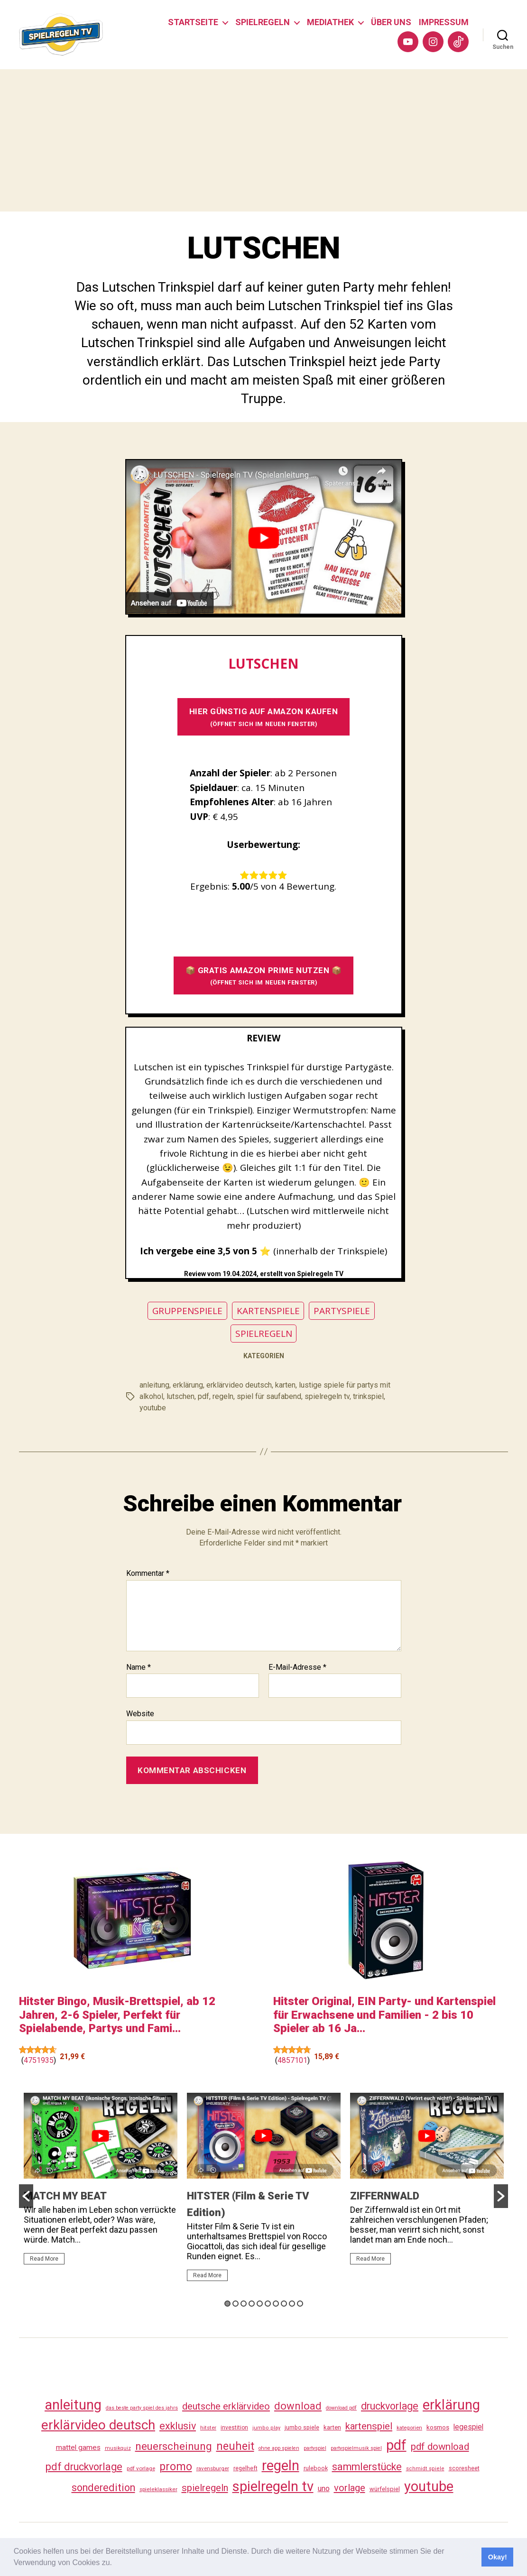  Describe the element at coordinates (269, 1396) in the screenshot. I see `spiel für saufabend` at that location.